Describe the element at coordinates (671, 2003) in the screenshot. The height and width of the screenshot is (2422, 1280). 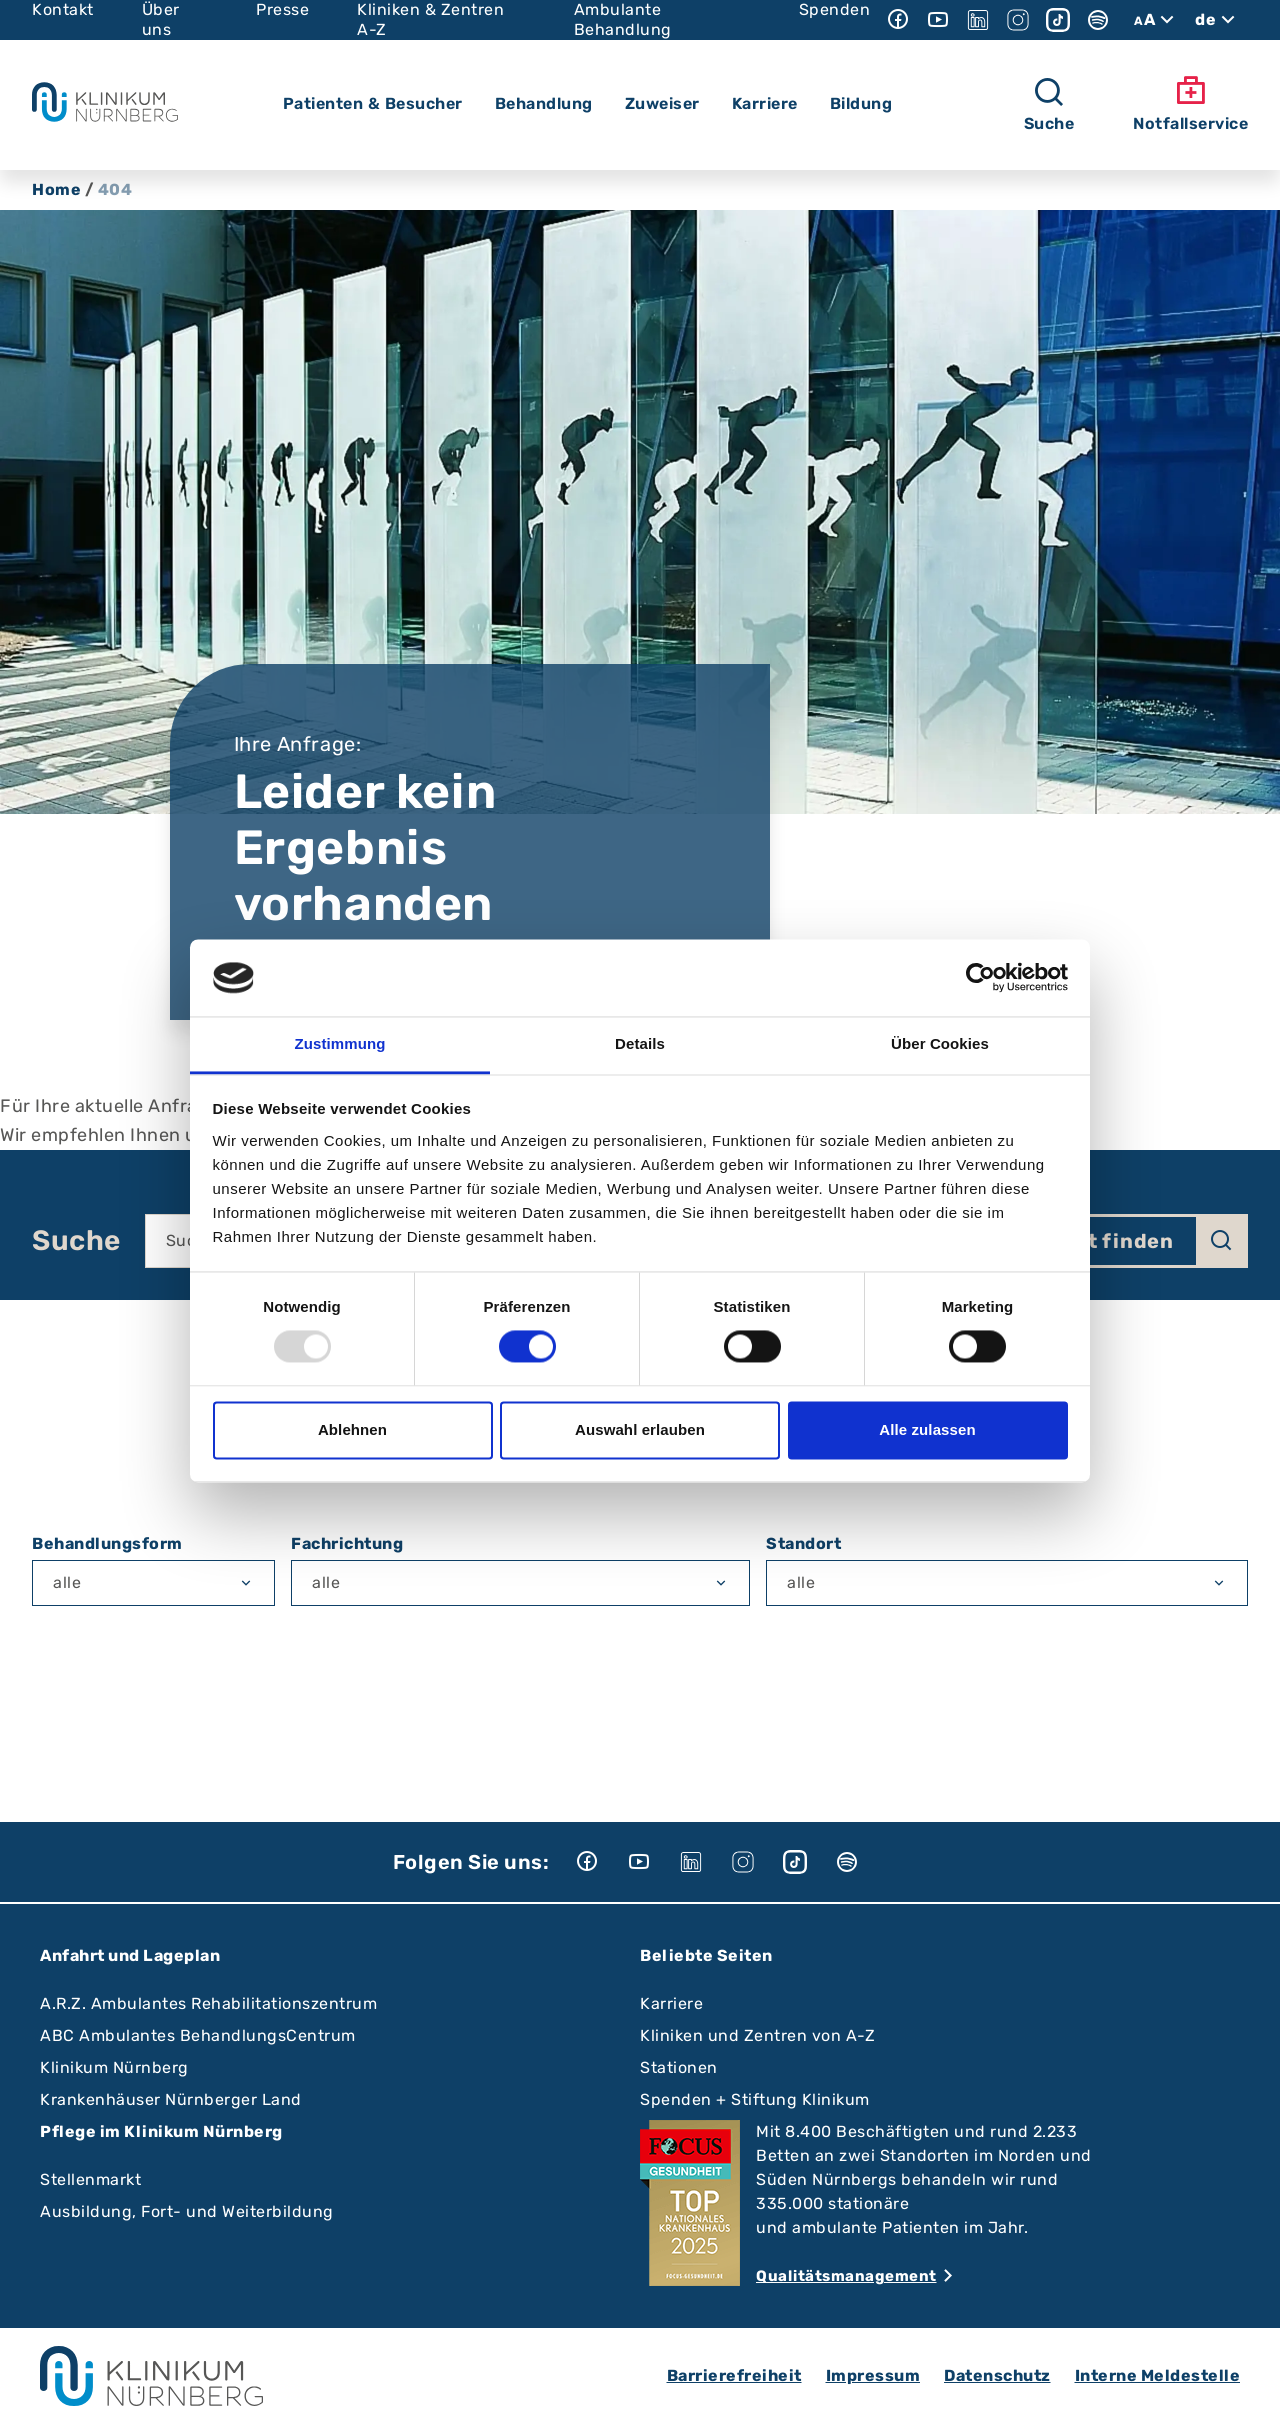
I see `Karriere` at that location.